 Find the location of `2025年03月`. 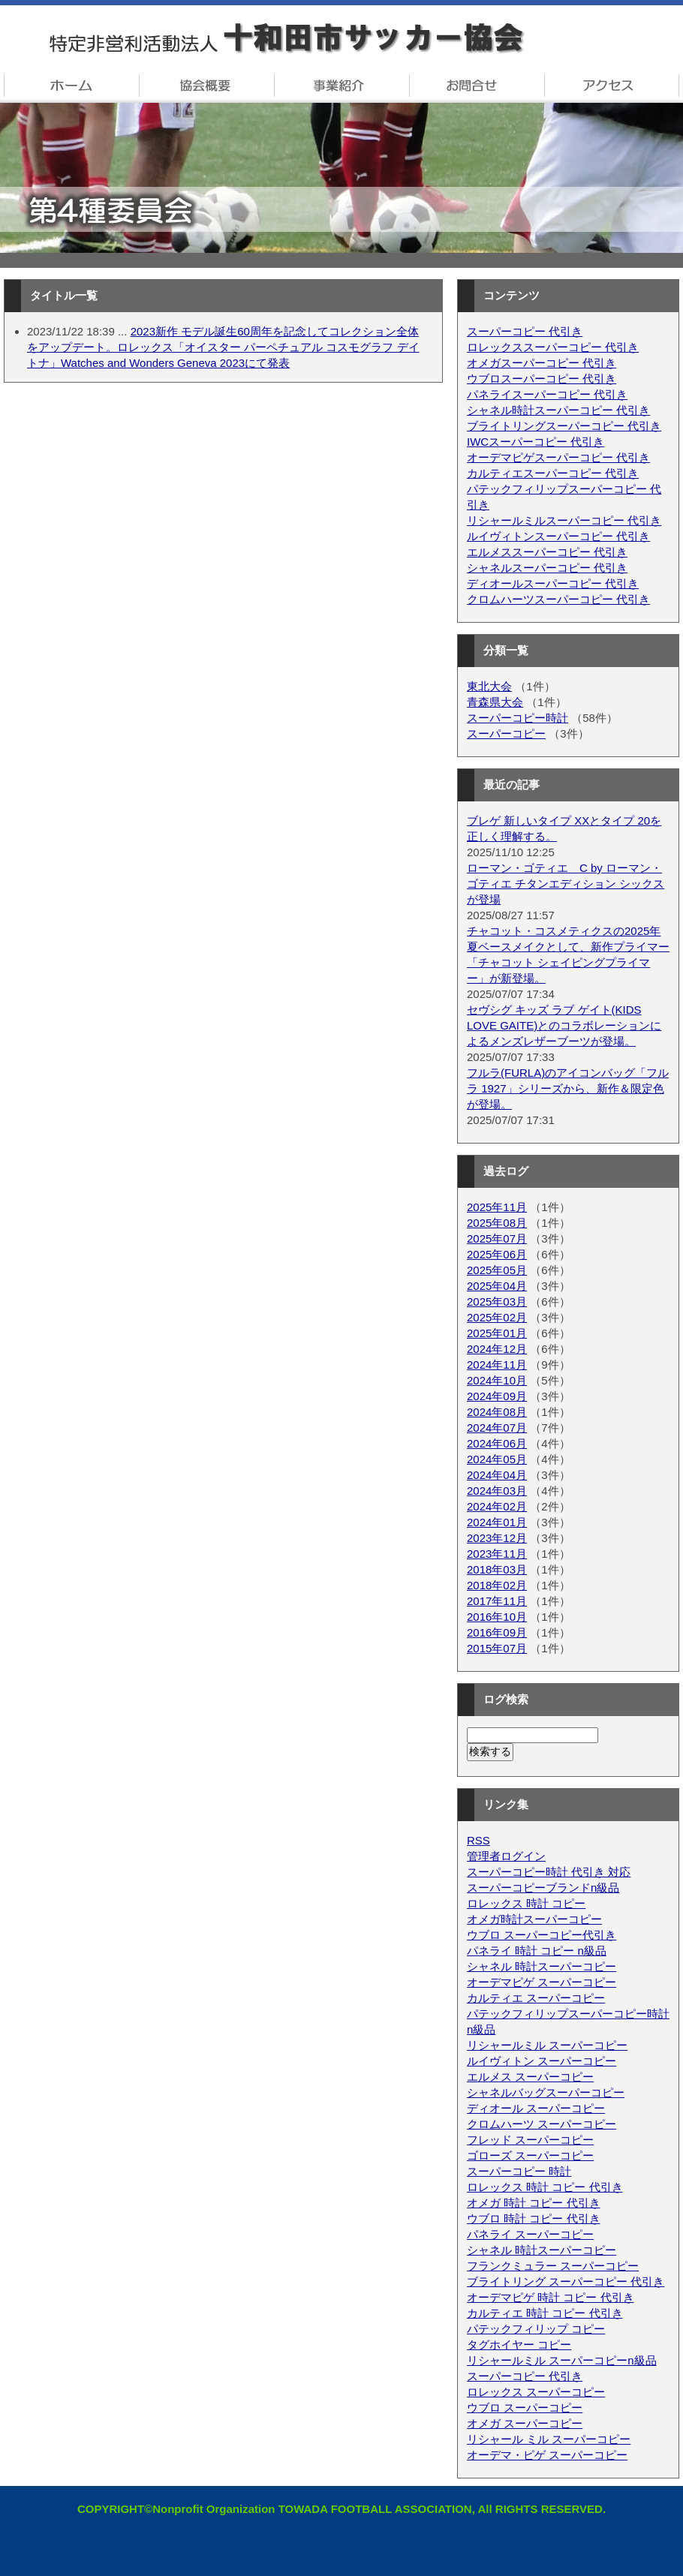

2025年03月 is located at coordinates (497, 1301).